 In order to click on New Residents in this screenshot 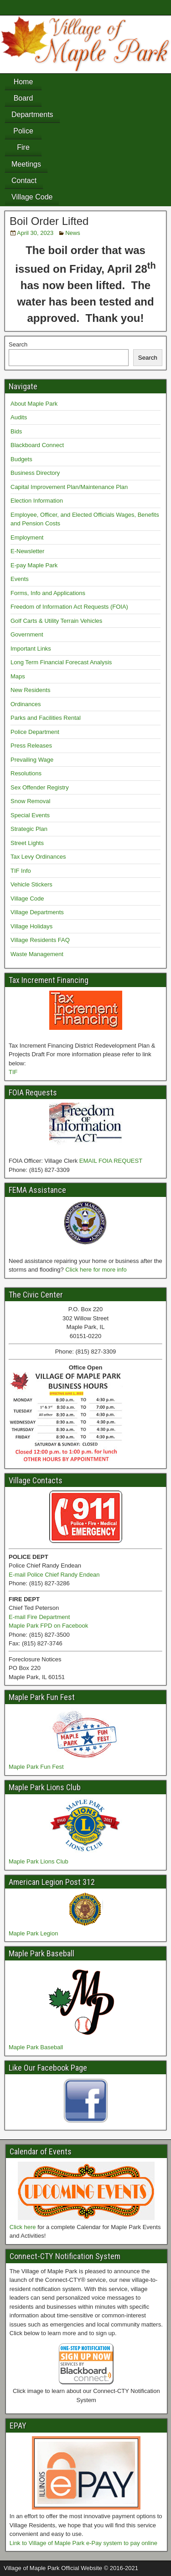, I will do `click(30, 690)`.